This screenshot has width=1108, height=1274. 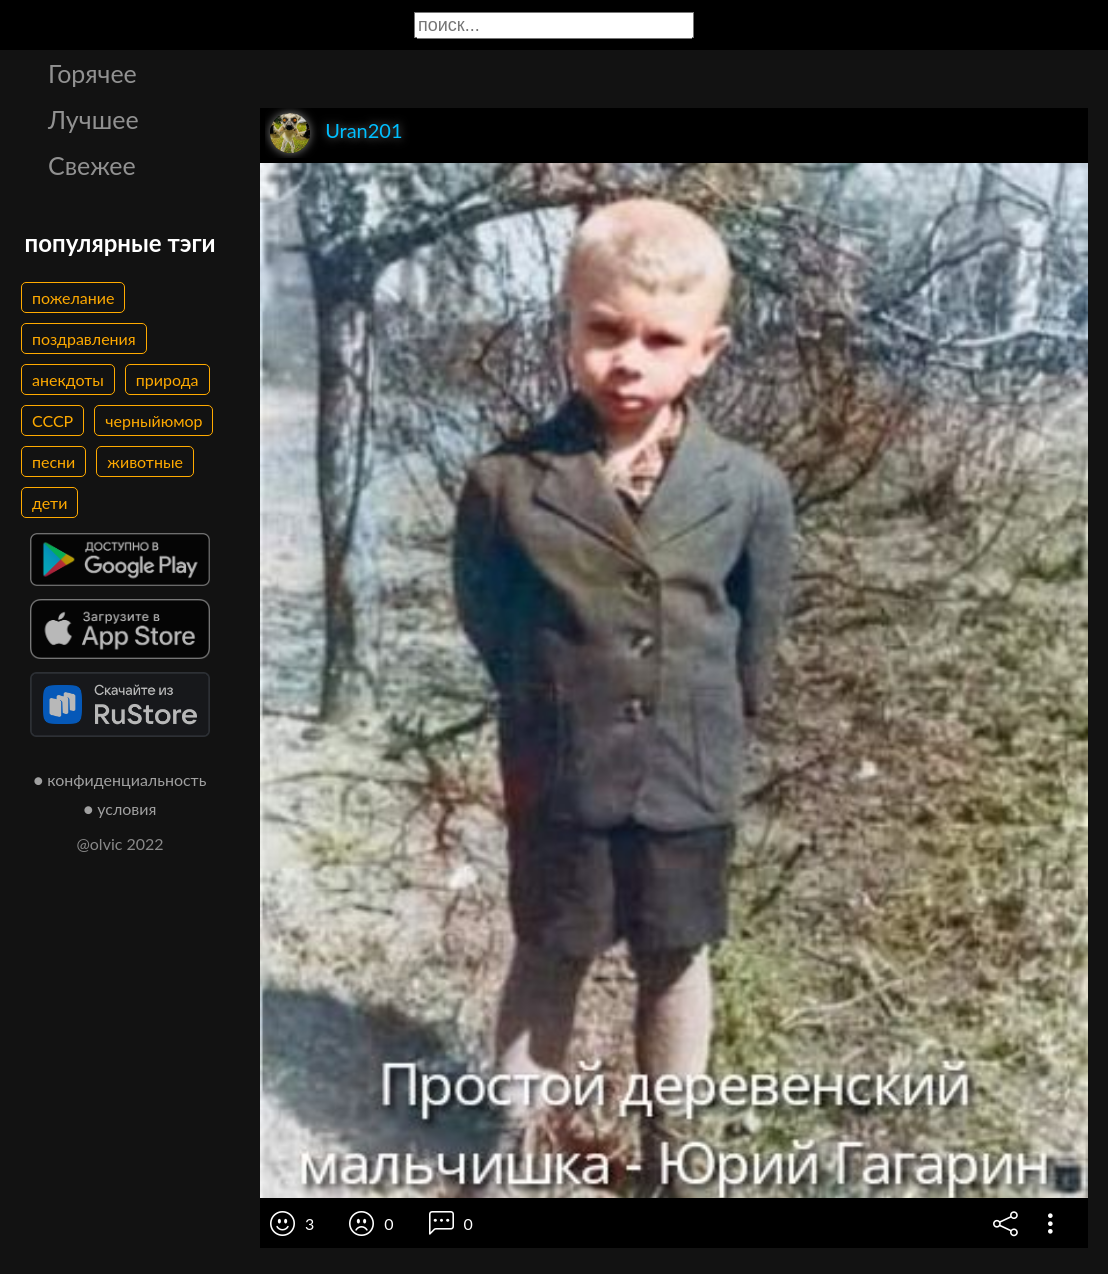 I want to click on СССР, so click(x=52, y=420).